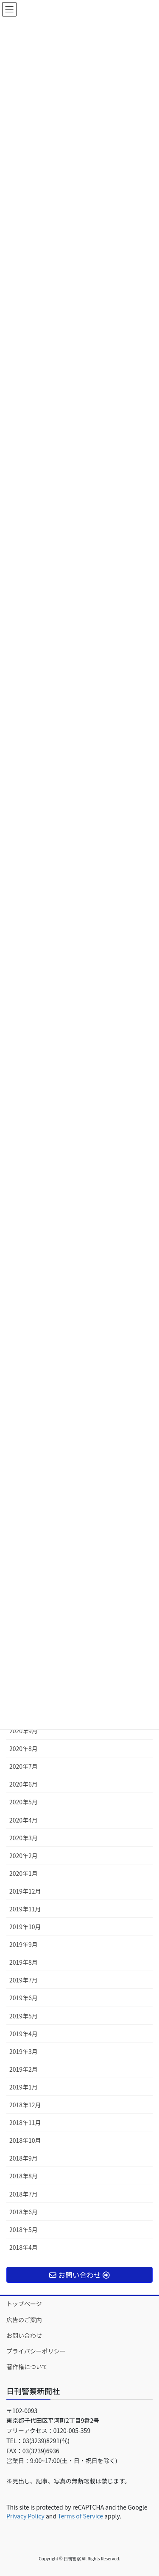 The width and height of the screenshot is (159, 2576). I want to click on 2019年10月, so click(25, 1926).